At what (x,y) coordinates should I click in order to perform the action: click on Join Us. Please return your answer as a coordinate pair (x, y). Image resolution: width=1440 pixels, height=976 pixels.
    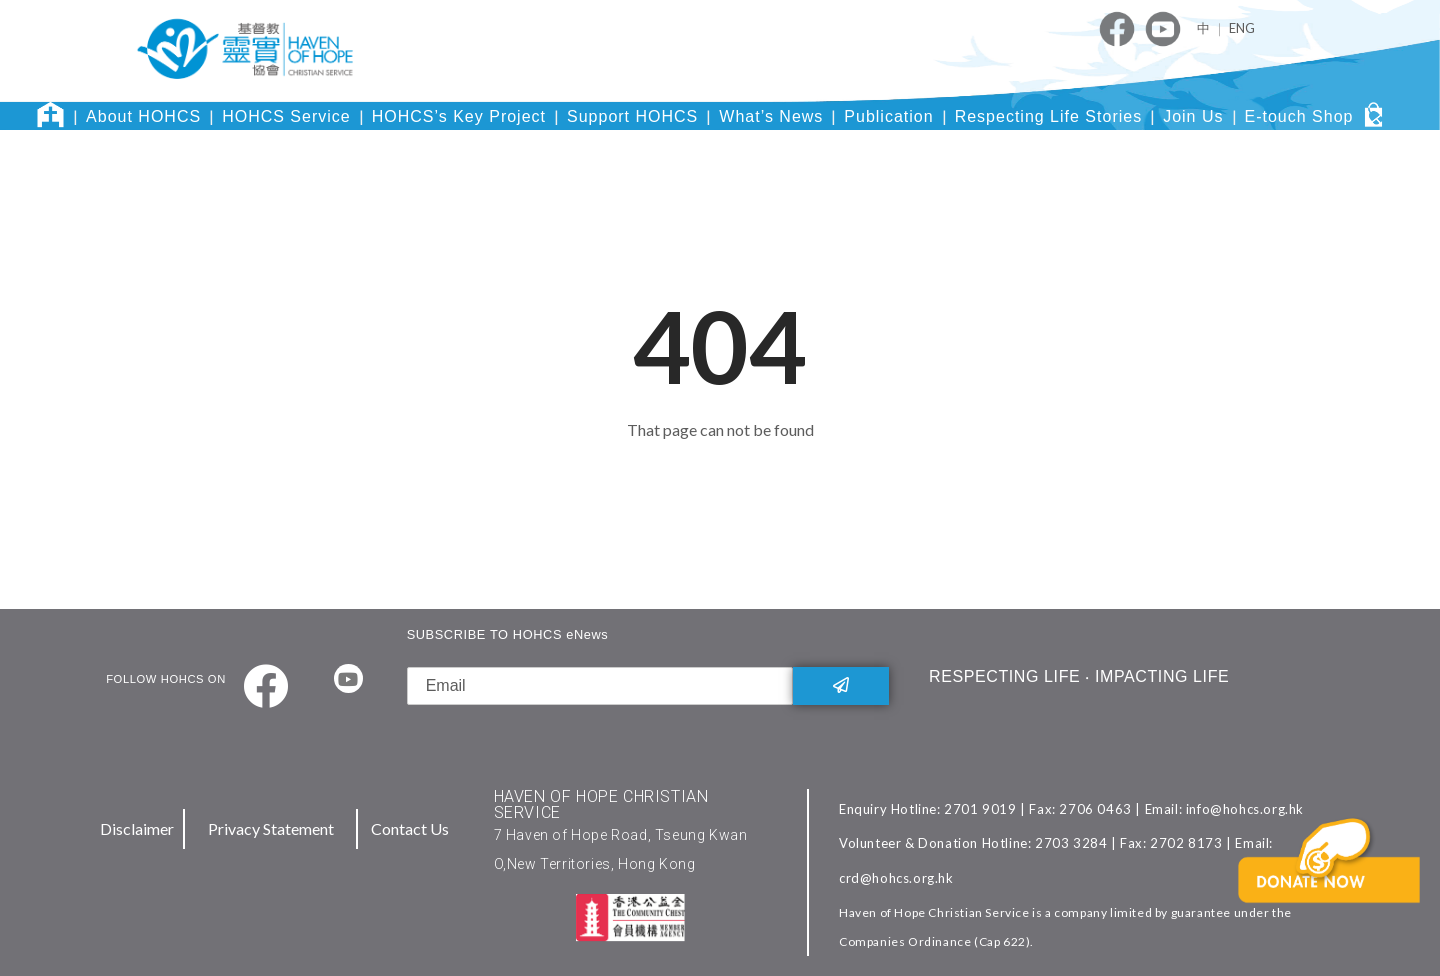
    Looking at the image, I should click on (1193, 116).